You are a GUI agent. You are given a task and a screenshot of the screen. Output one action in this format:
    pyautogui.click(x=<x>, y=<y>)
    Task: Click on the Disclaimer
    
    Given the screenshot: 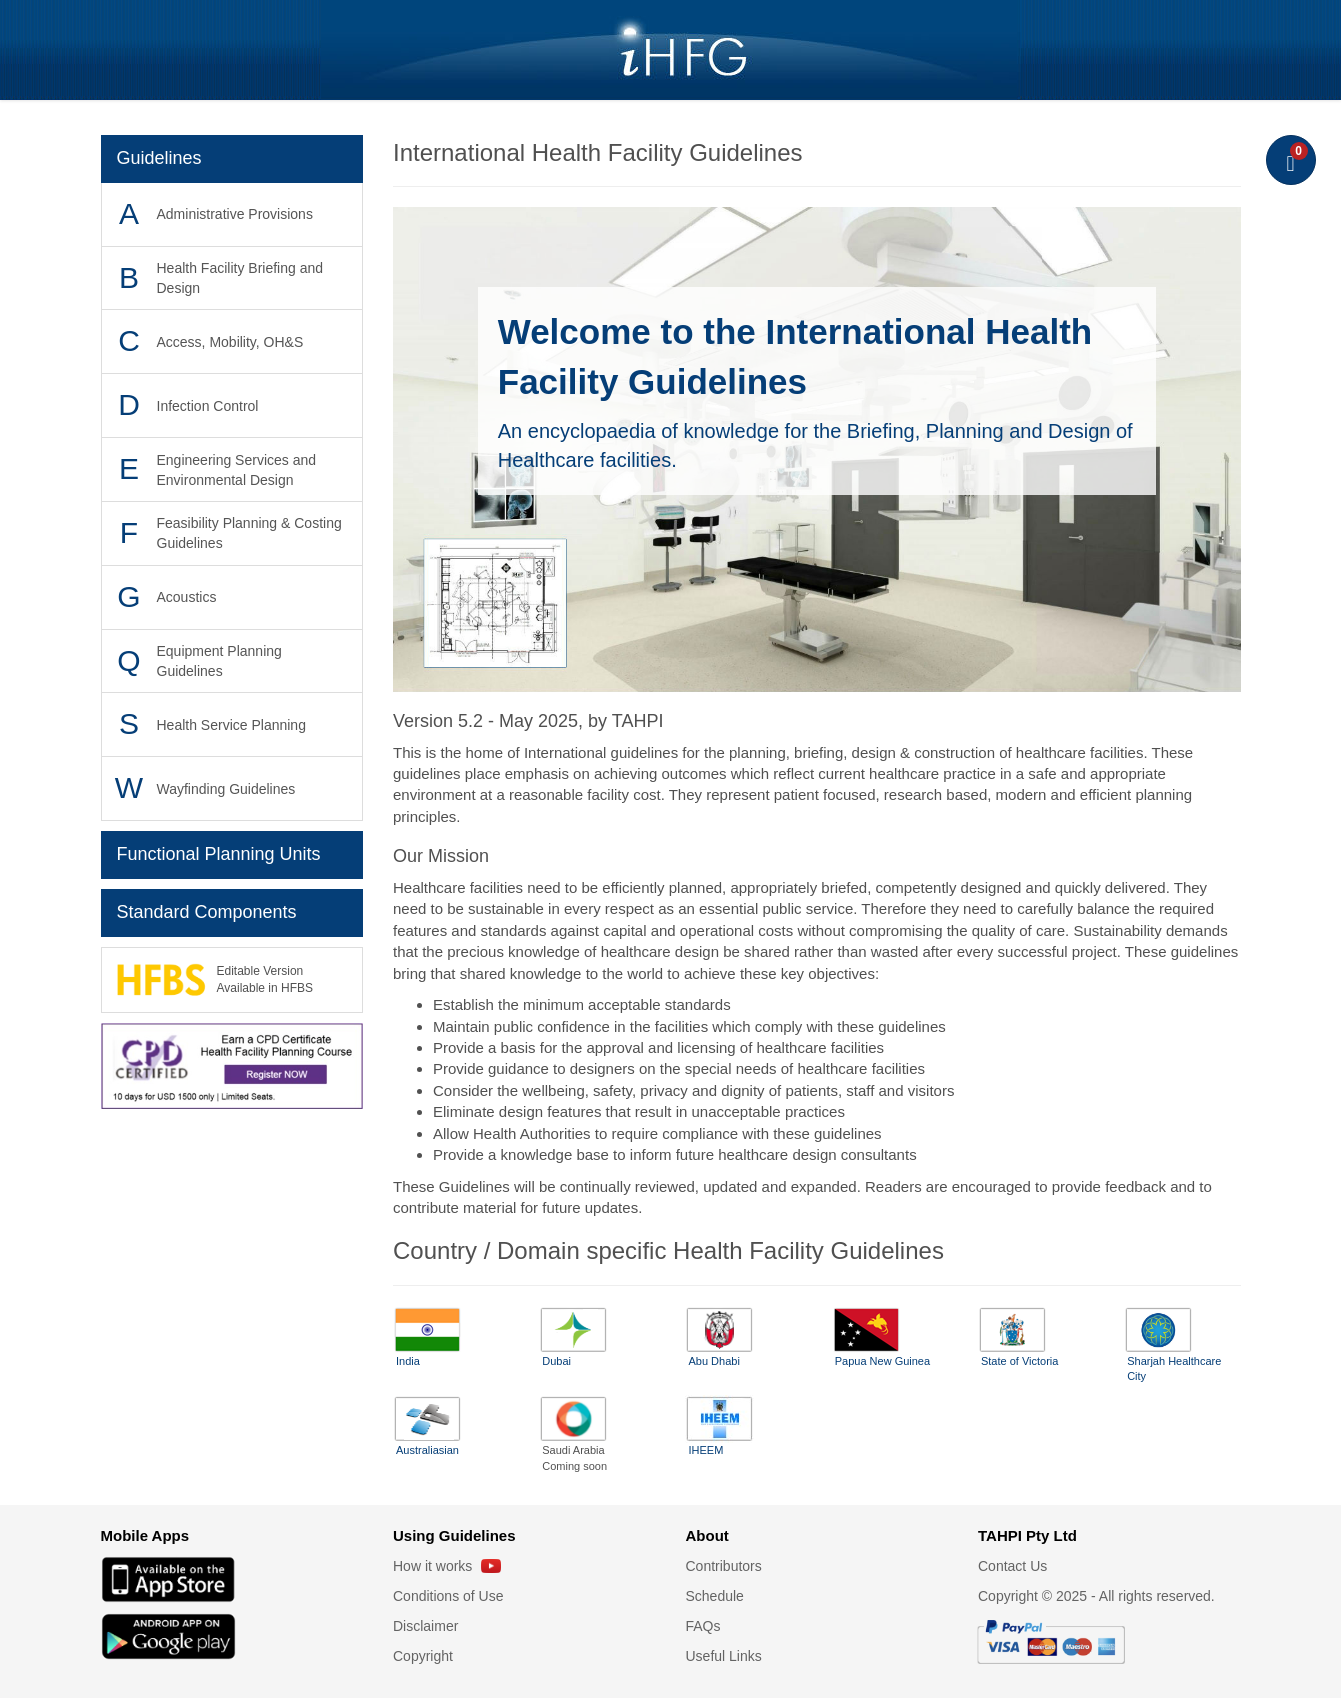 What is the action you would take?
    pyautogui.click(x=425, y=1626)
    